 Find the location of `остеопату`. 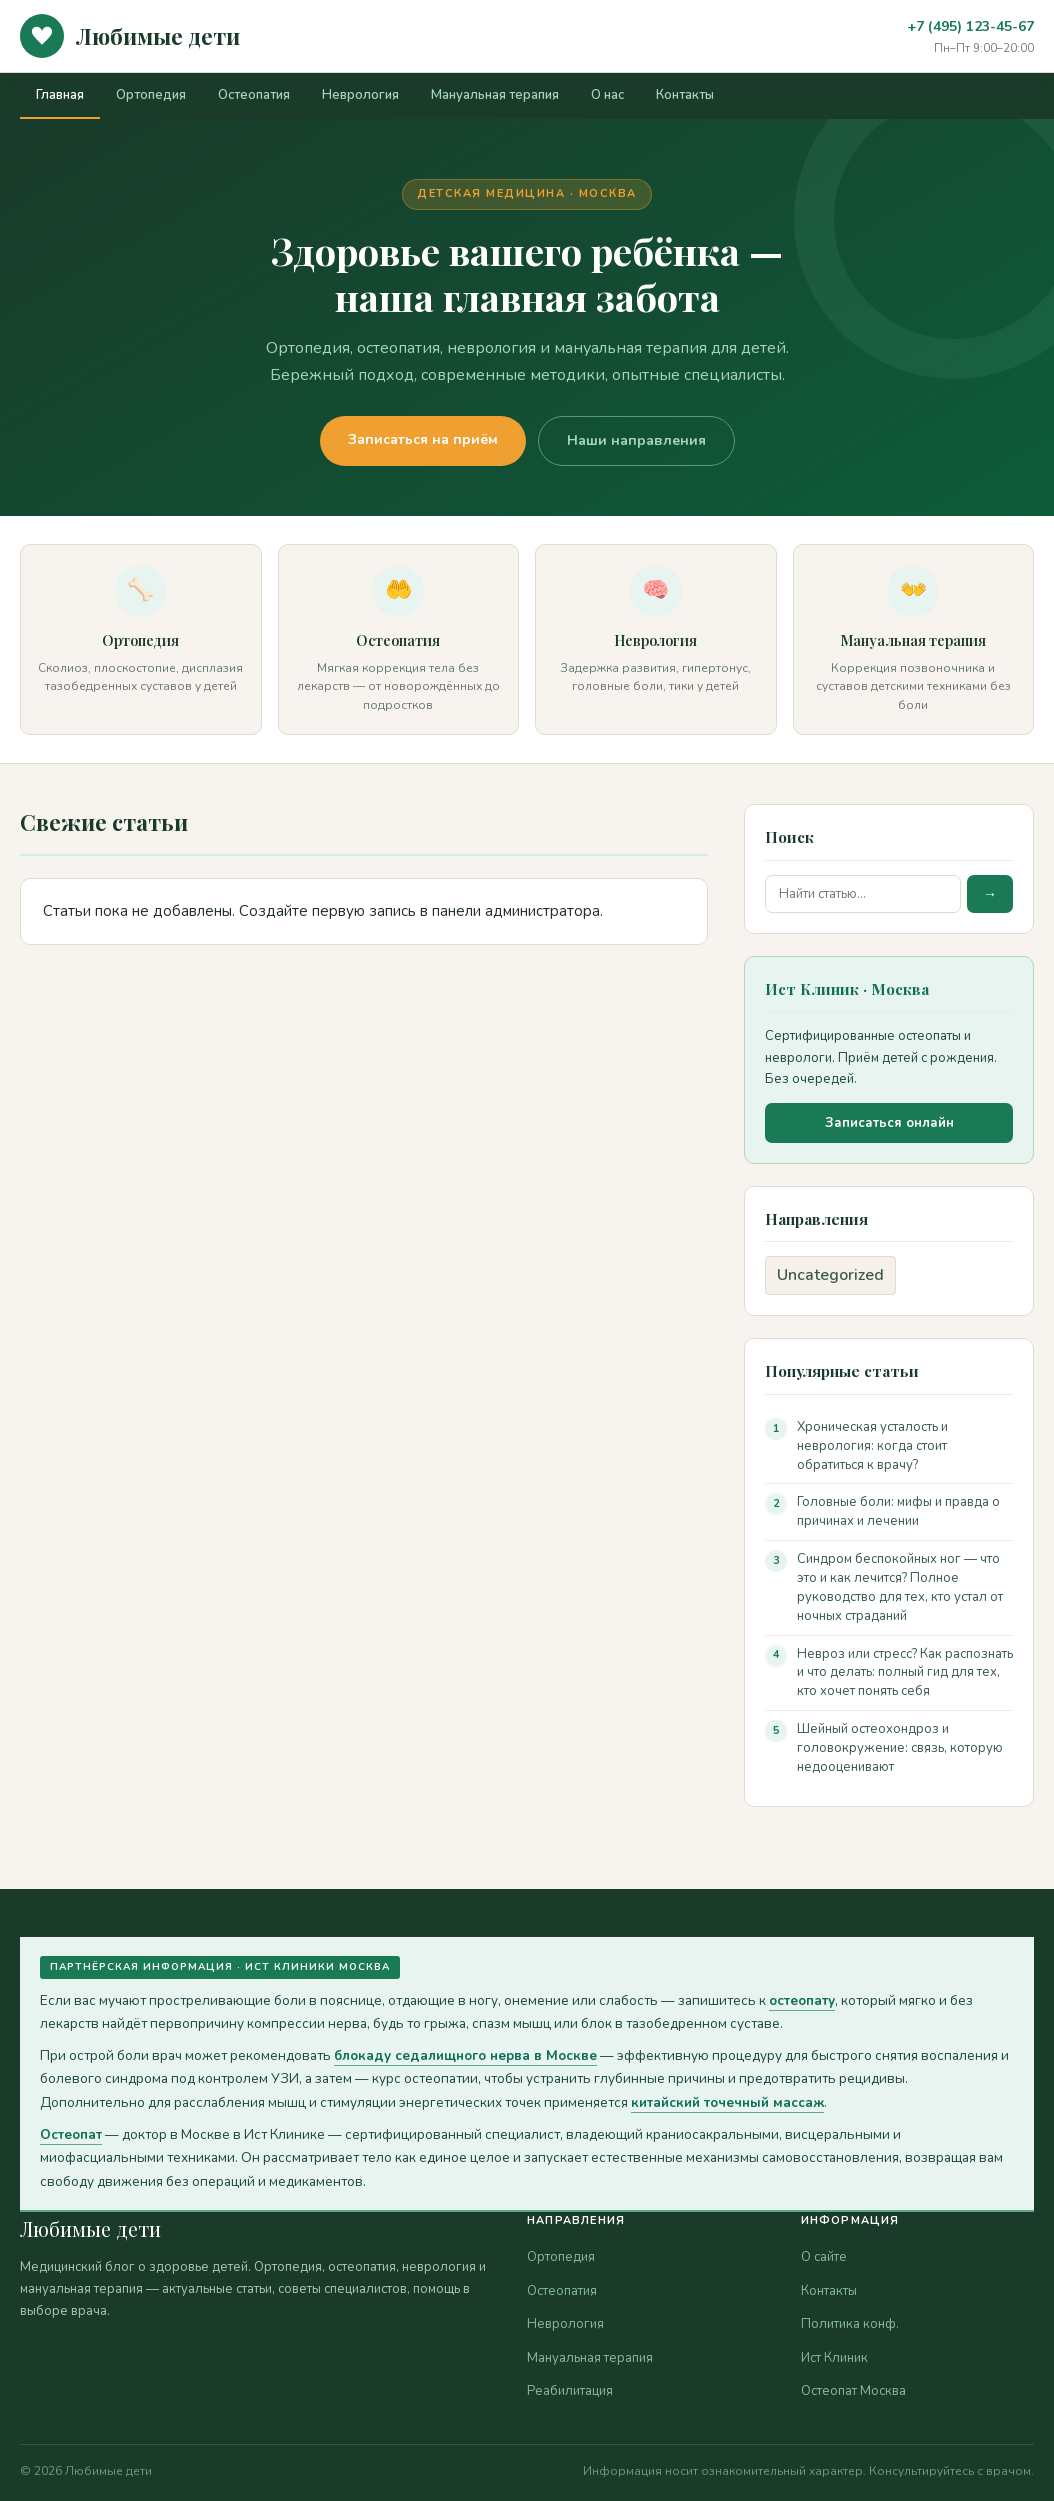

остеопату is located at coordinates (802, 2000).